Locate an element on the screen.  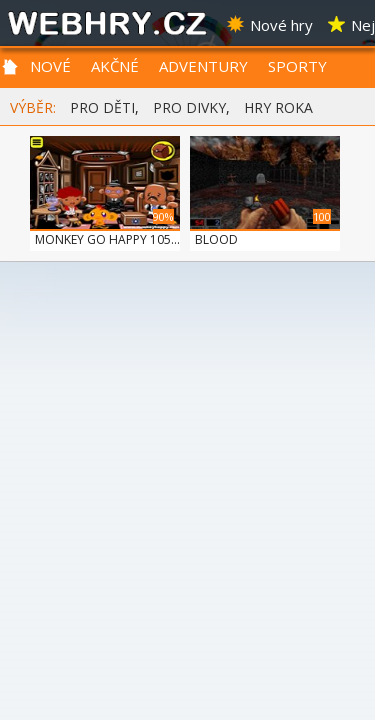
Nové hry is located at coordinates (269, 25).